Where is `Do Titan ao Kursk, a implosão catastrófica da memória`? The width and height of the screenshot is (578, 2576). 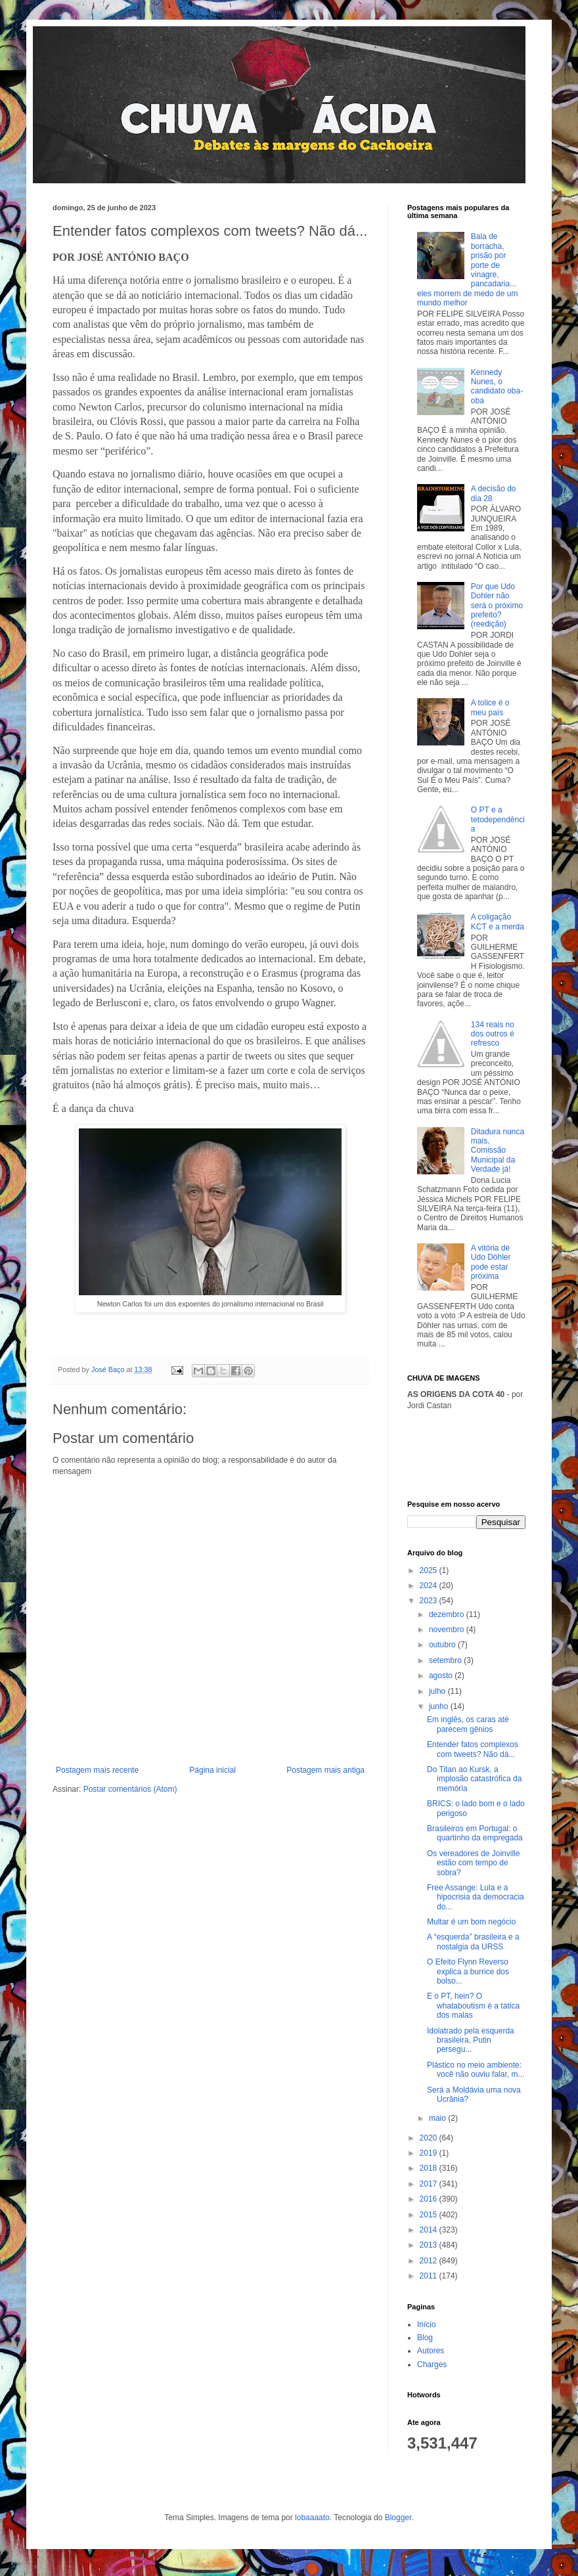
Do Titan ao Kursk, a implosão catastrófica da memória is located at coordinates (474, 1779).